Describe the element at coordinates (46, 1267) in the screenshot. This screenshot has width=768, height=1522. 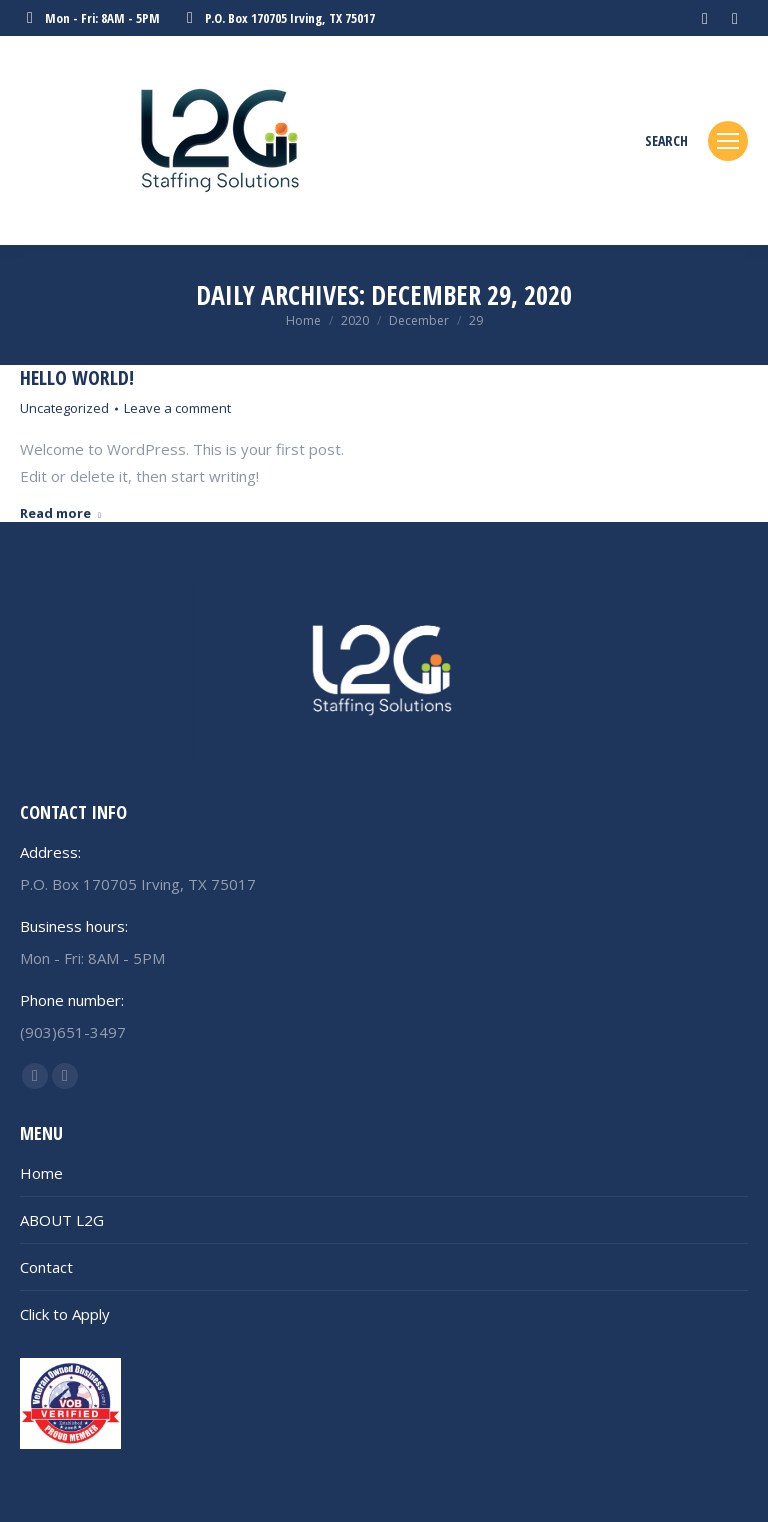
I see `Contact` at that location.